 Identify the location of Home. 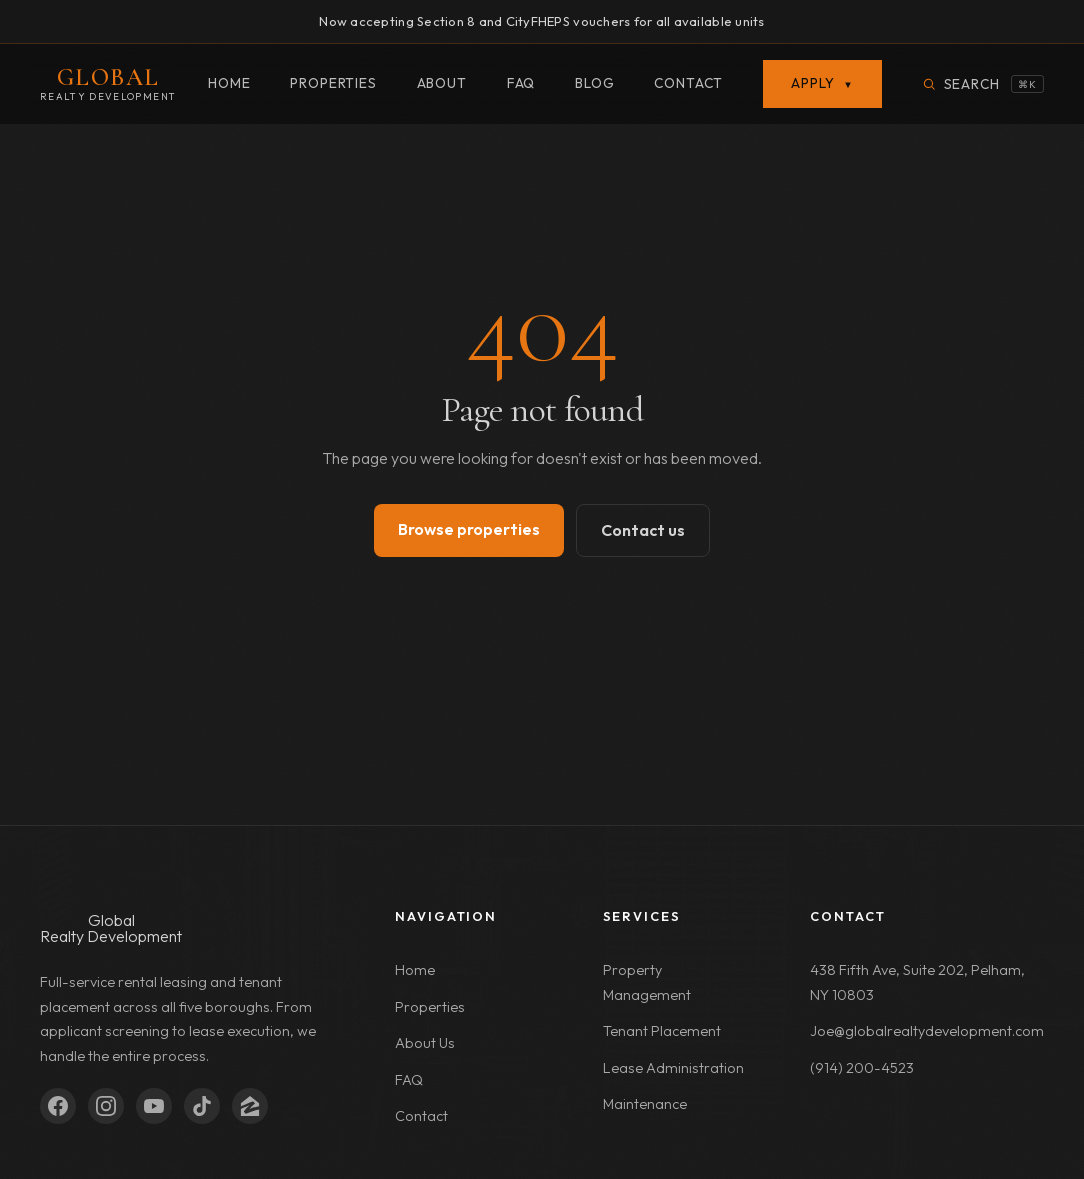
(229, 83).